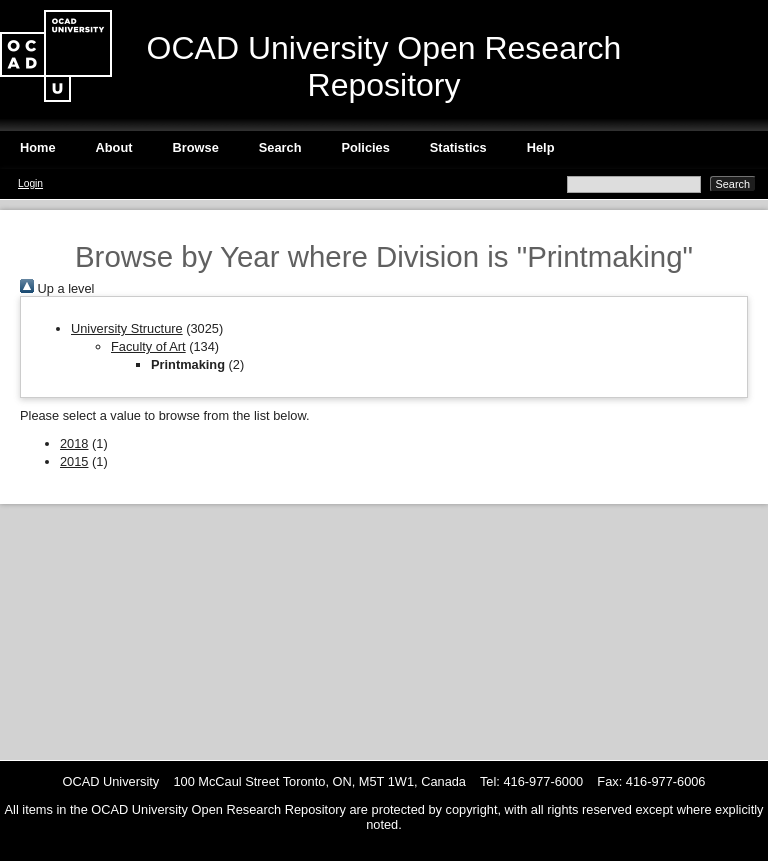 The width and height of the screenshot is (768, 861). What do you see at coordinates (57, 288) in the screenshot?
I see `Up a level` at bounding box center [57, 288].